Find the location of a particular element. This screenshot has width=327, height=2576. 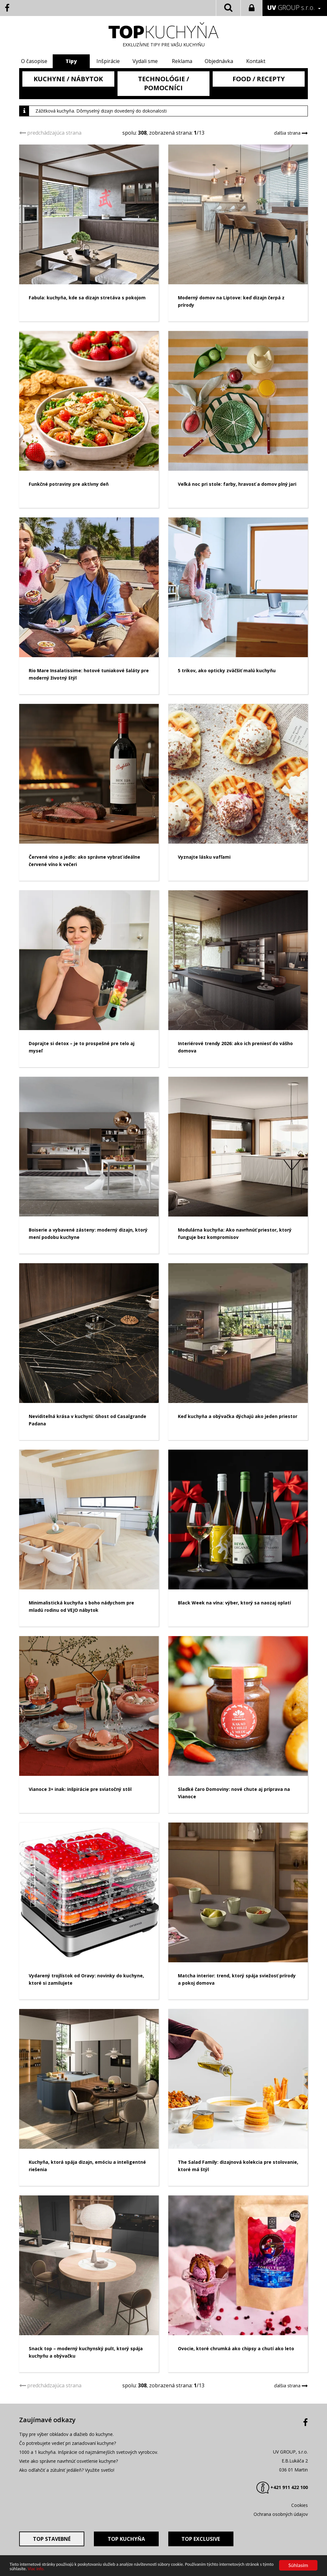

ďalšia strana is located at coordinates (288, 132).